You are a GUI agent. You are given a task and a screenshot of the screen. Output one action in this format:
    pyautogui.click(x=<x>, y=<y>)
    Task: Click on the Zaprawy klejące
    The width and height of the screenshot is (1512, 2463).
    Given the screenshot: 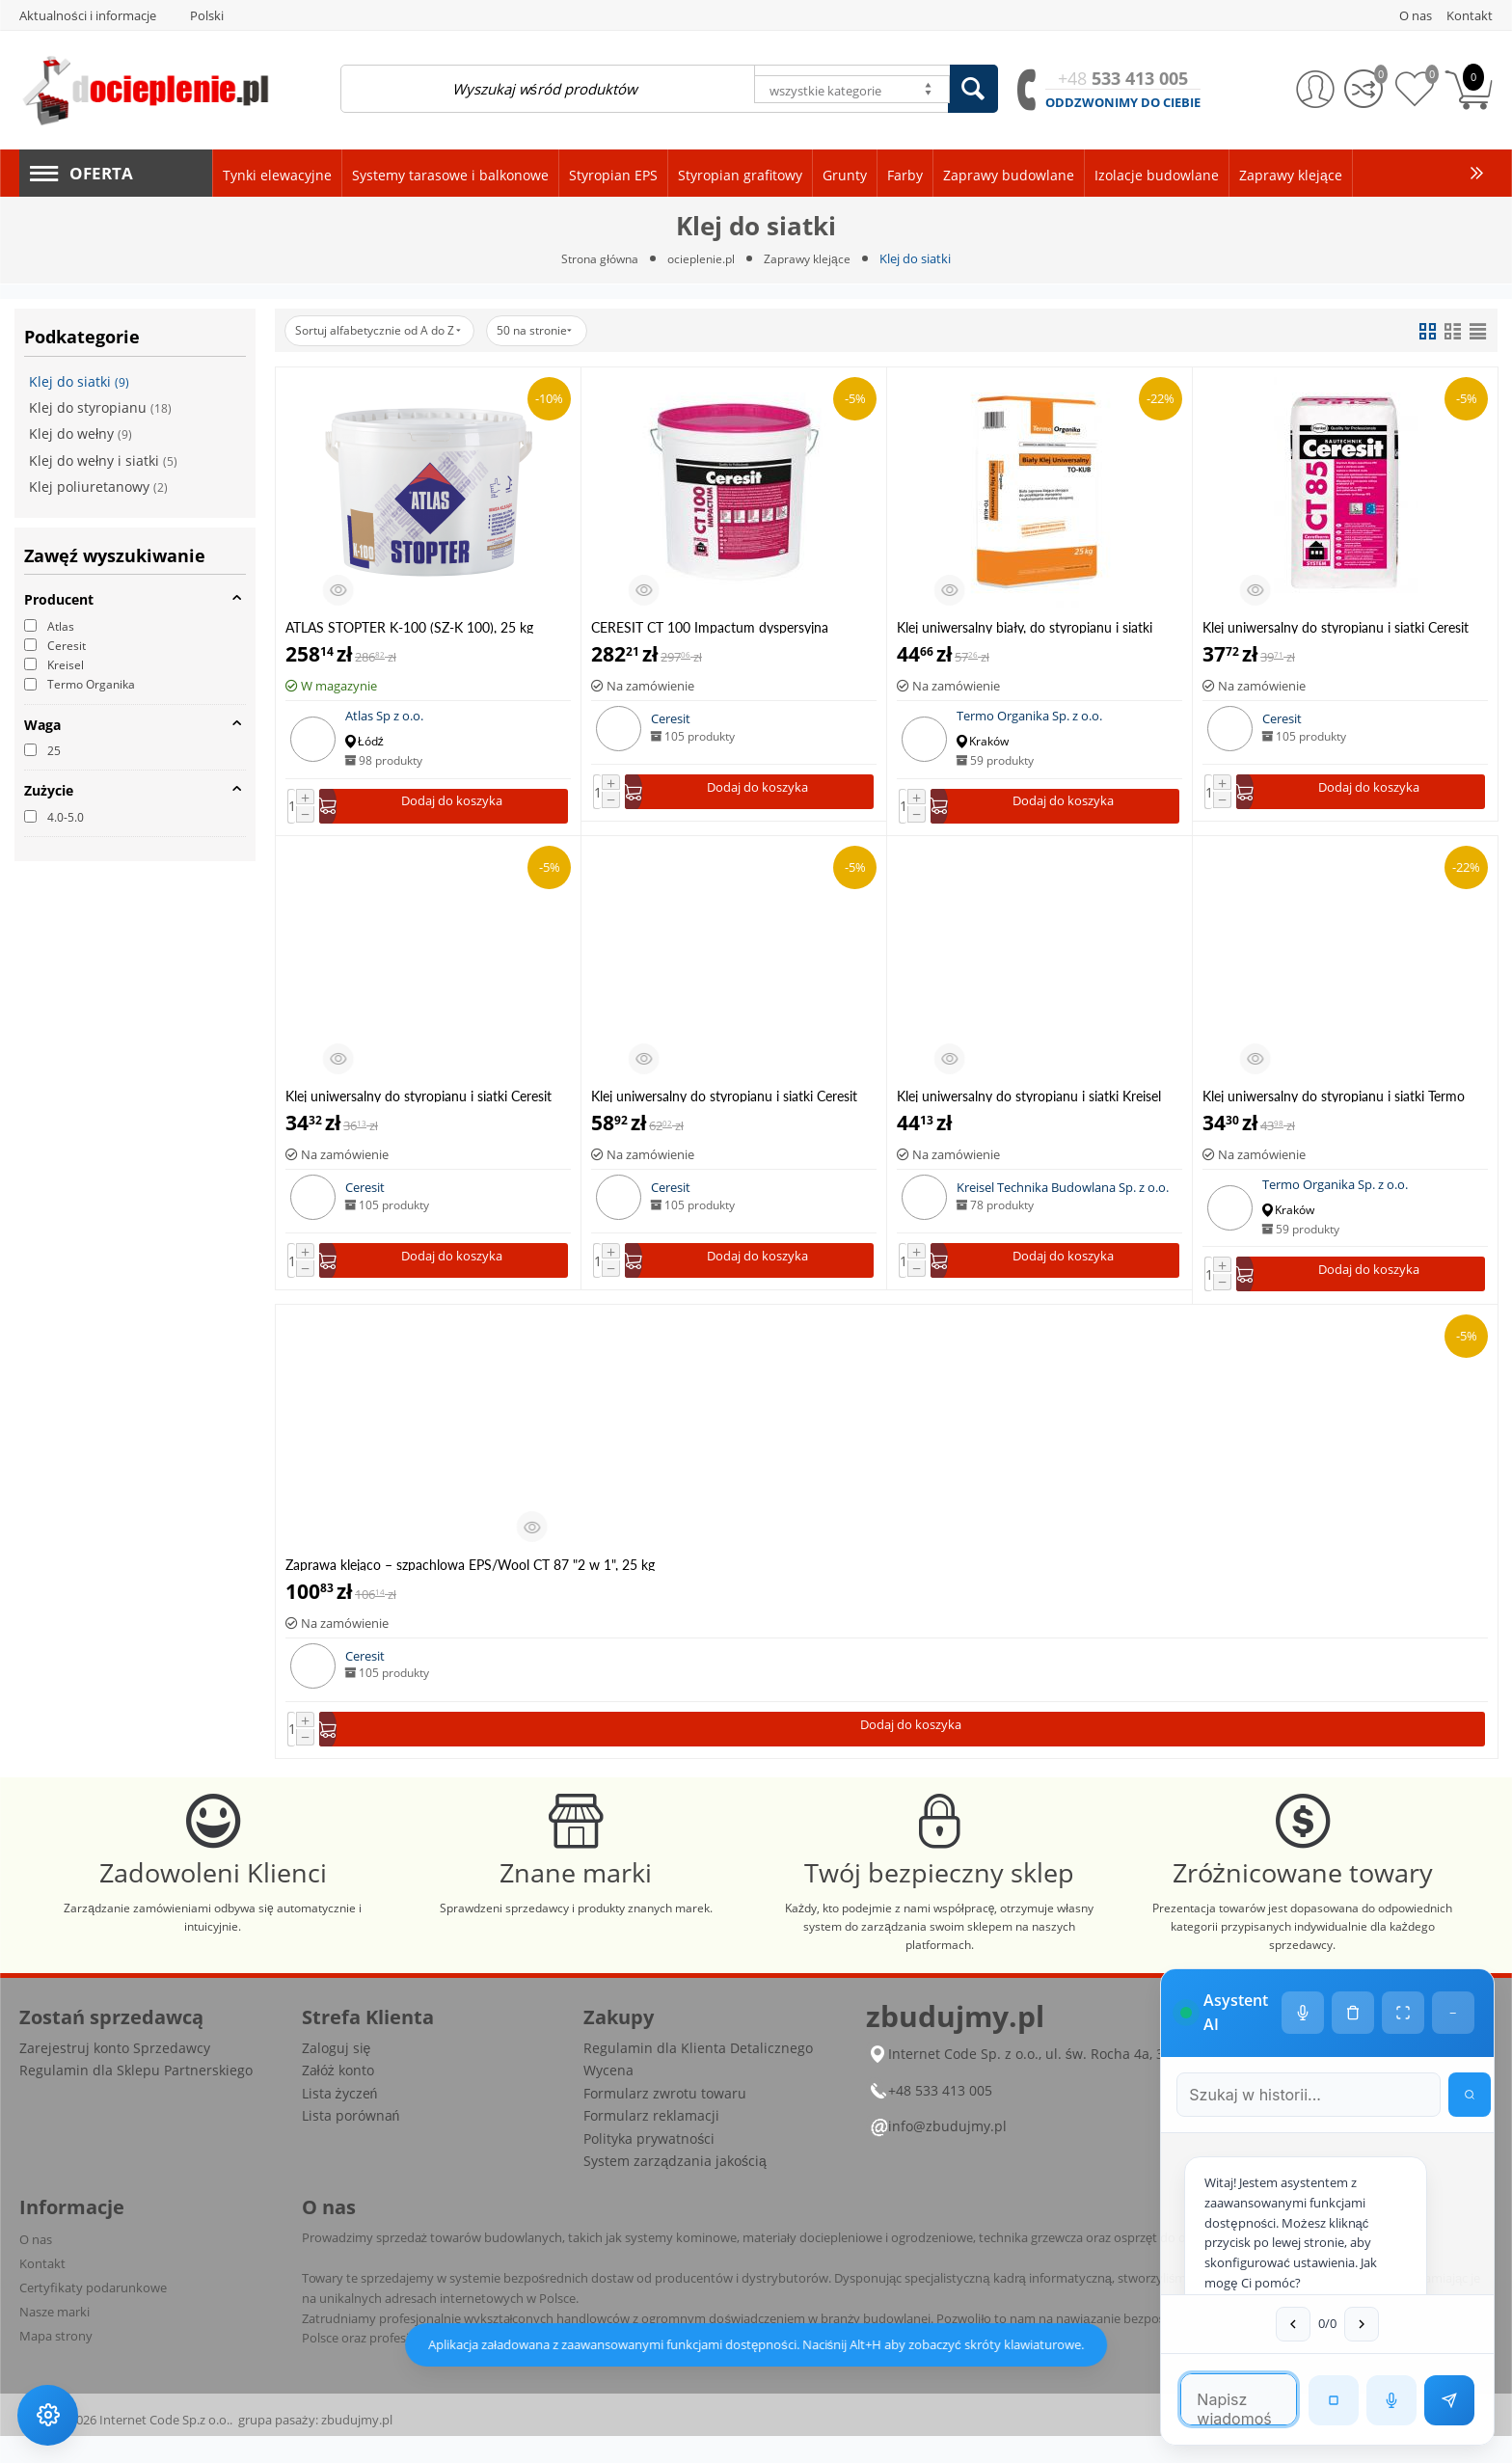 What is the action you would take?
    pyautogui.click(x=812, y=258)
    